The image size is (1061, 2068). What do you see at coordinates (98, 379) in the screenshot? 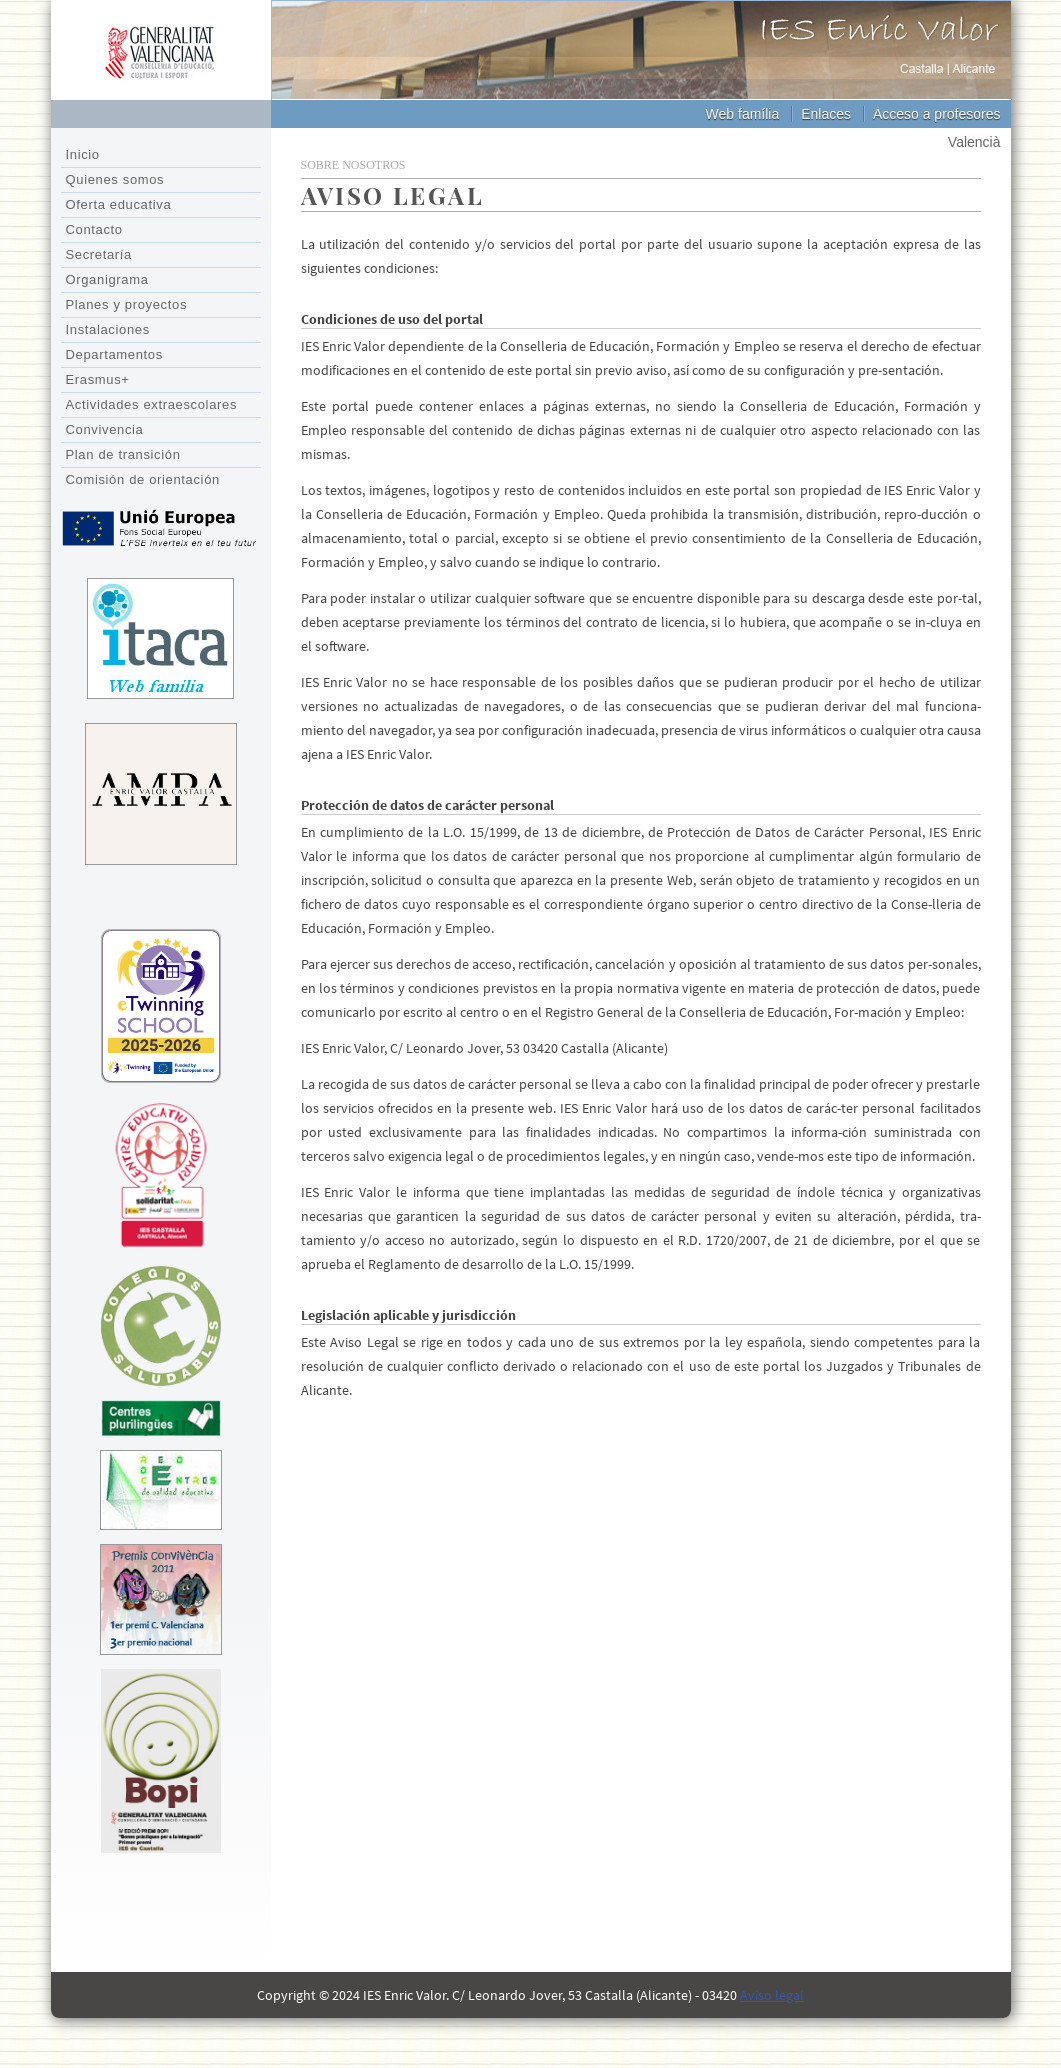
I see `Erasmus+` at bounding box center [98, 379].